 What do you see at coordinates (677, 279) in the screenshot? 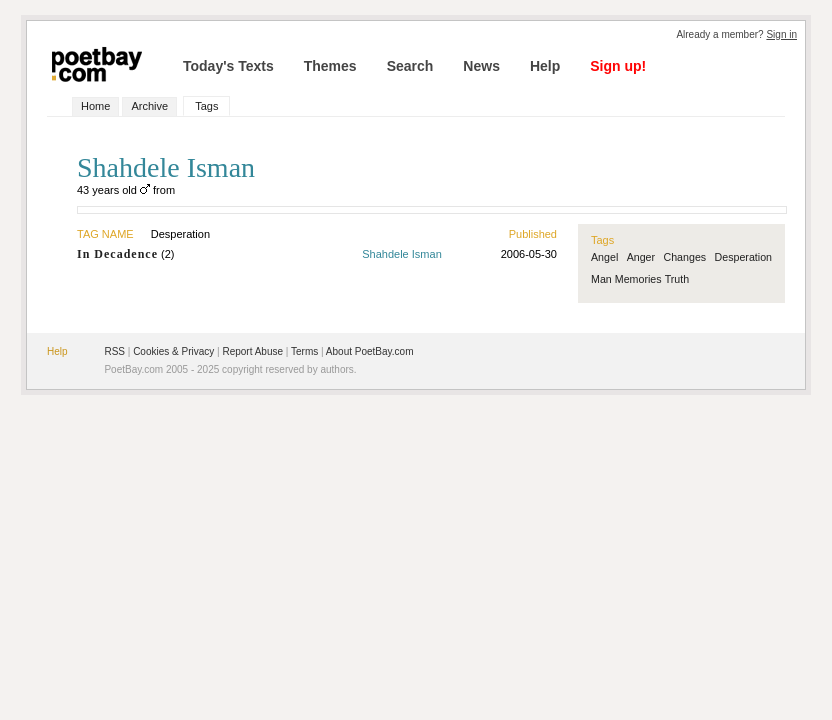
I see `Truth` at bounding box center [677, 279].